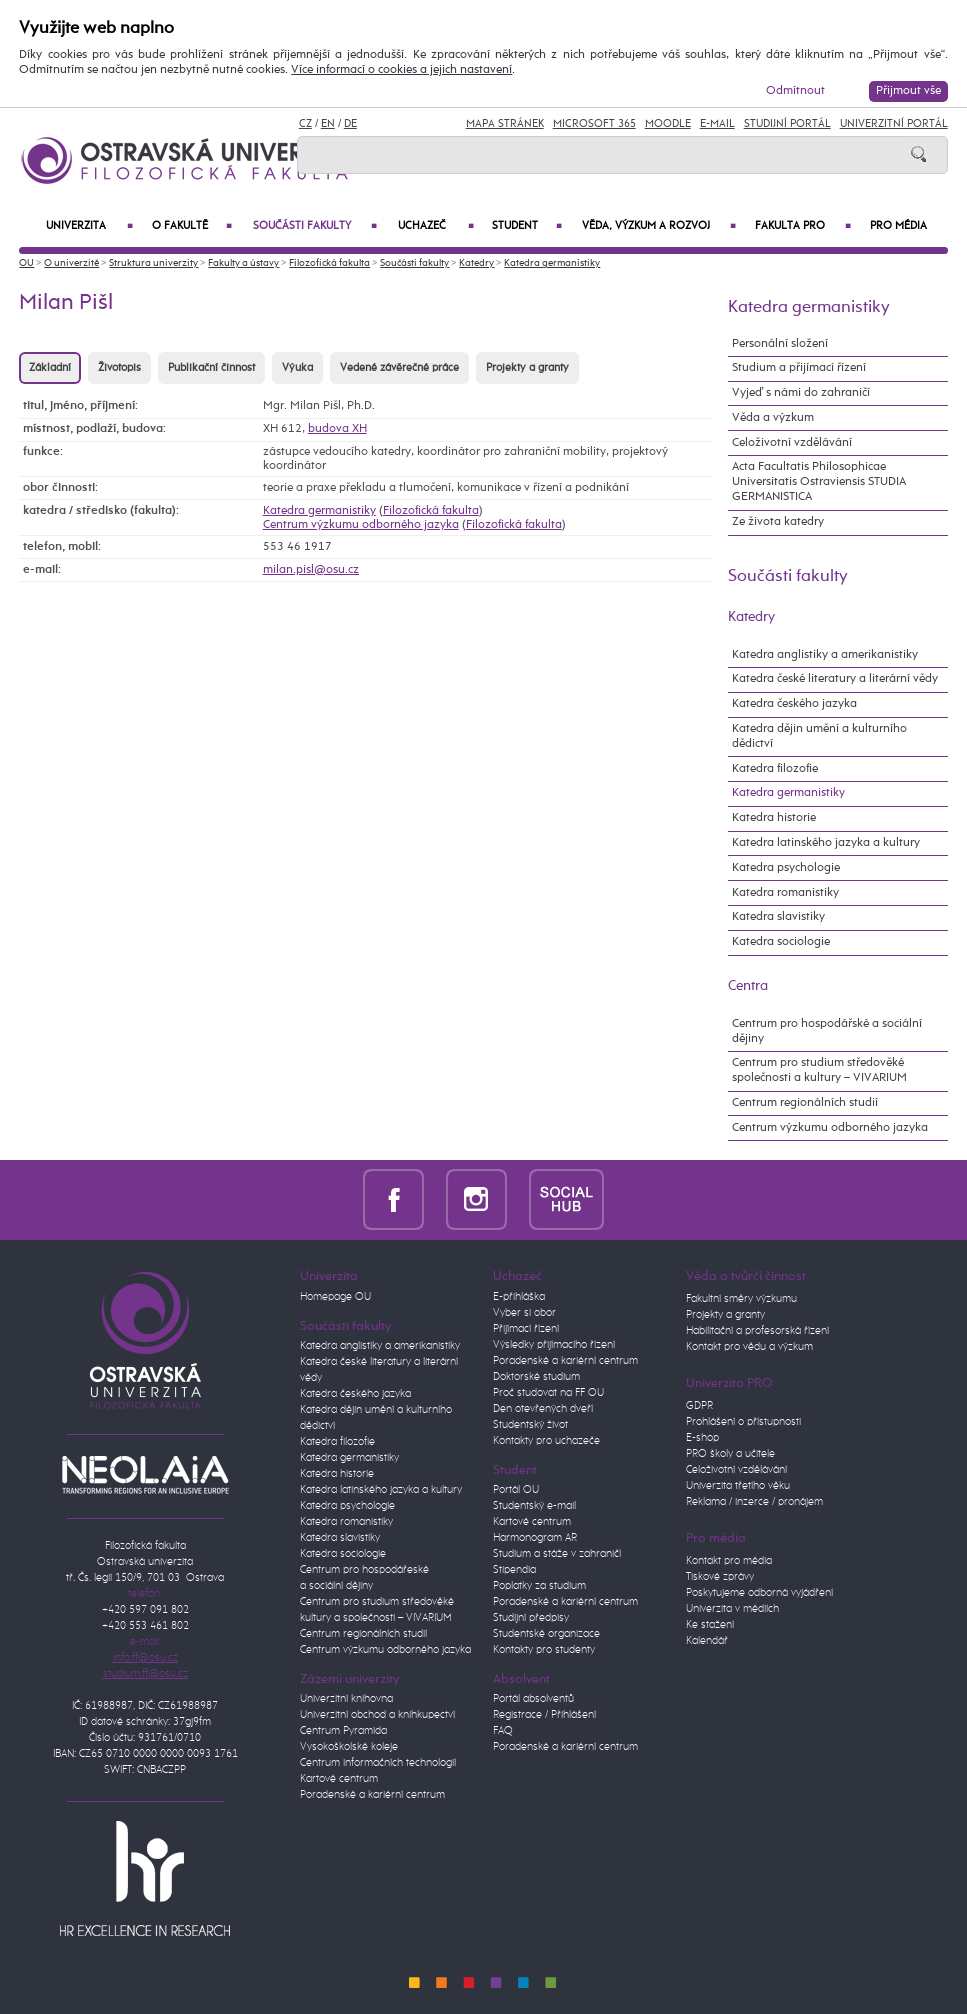 Image resolution: width=967 pixels, height=2014 pixels. What do you see at coordinates (825, 655) in the screenshot?
I see `Katedra anglistiky a amerikanistiky` at bounding box center [825, 655].